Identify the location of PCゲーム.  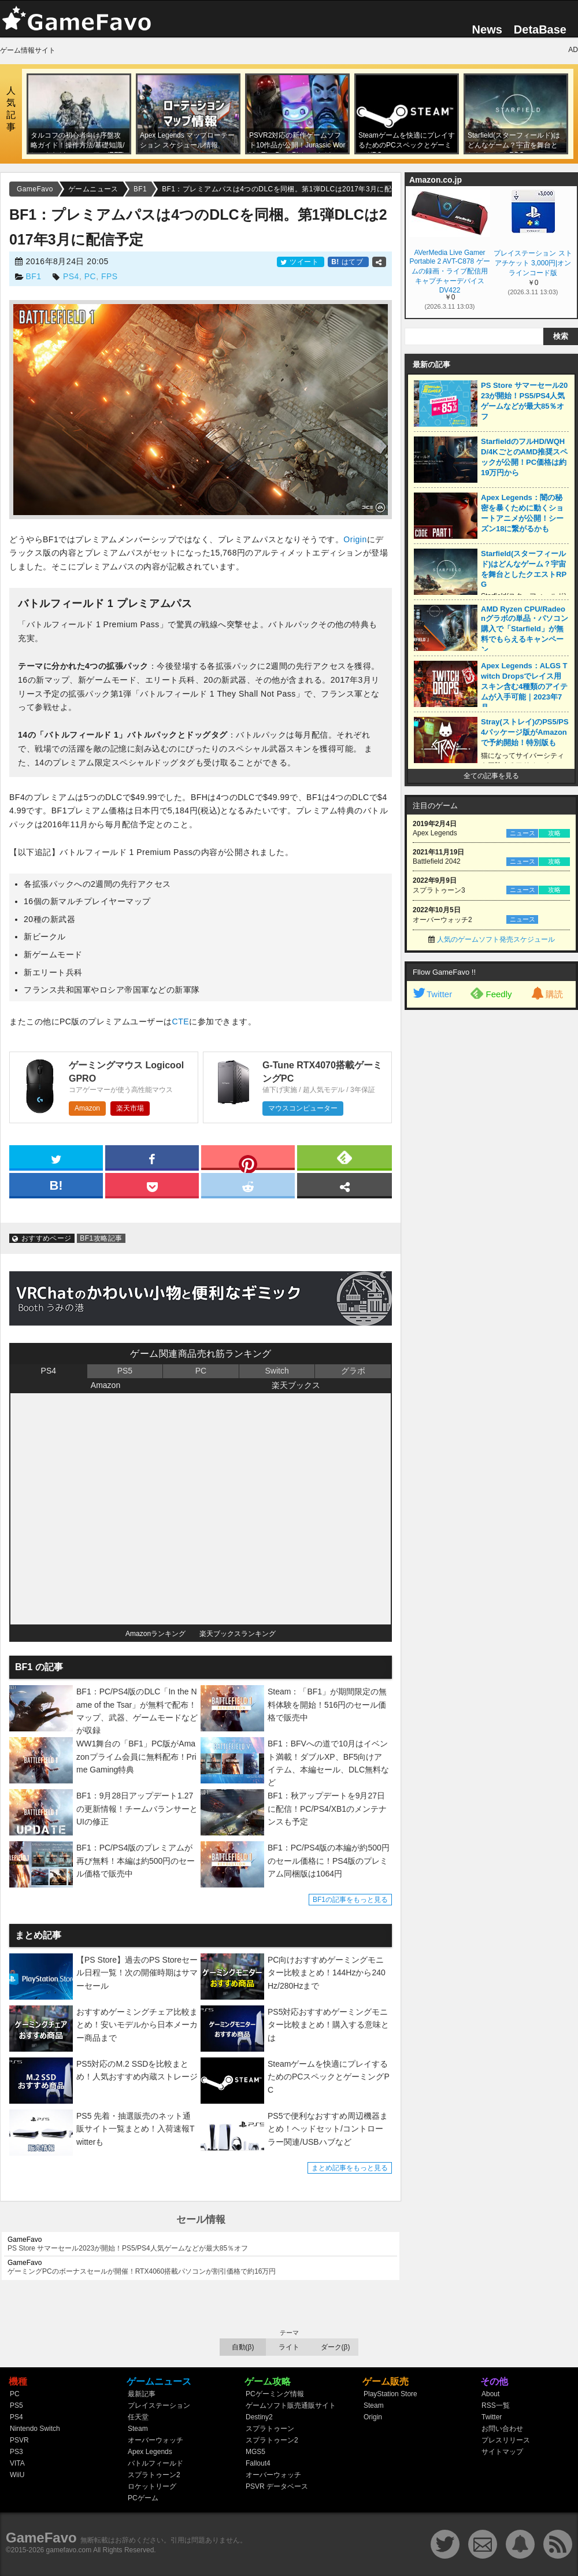
(143, 2498).